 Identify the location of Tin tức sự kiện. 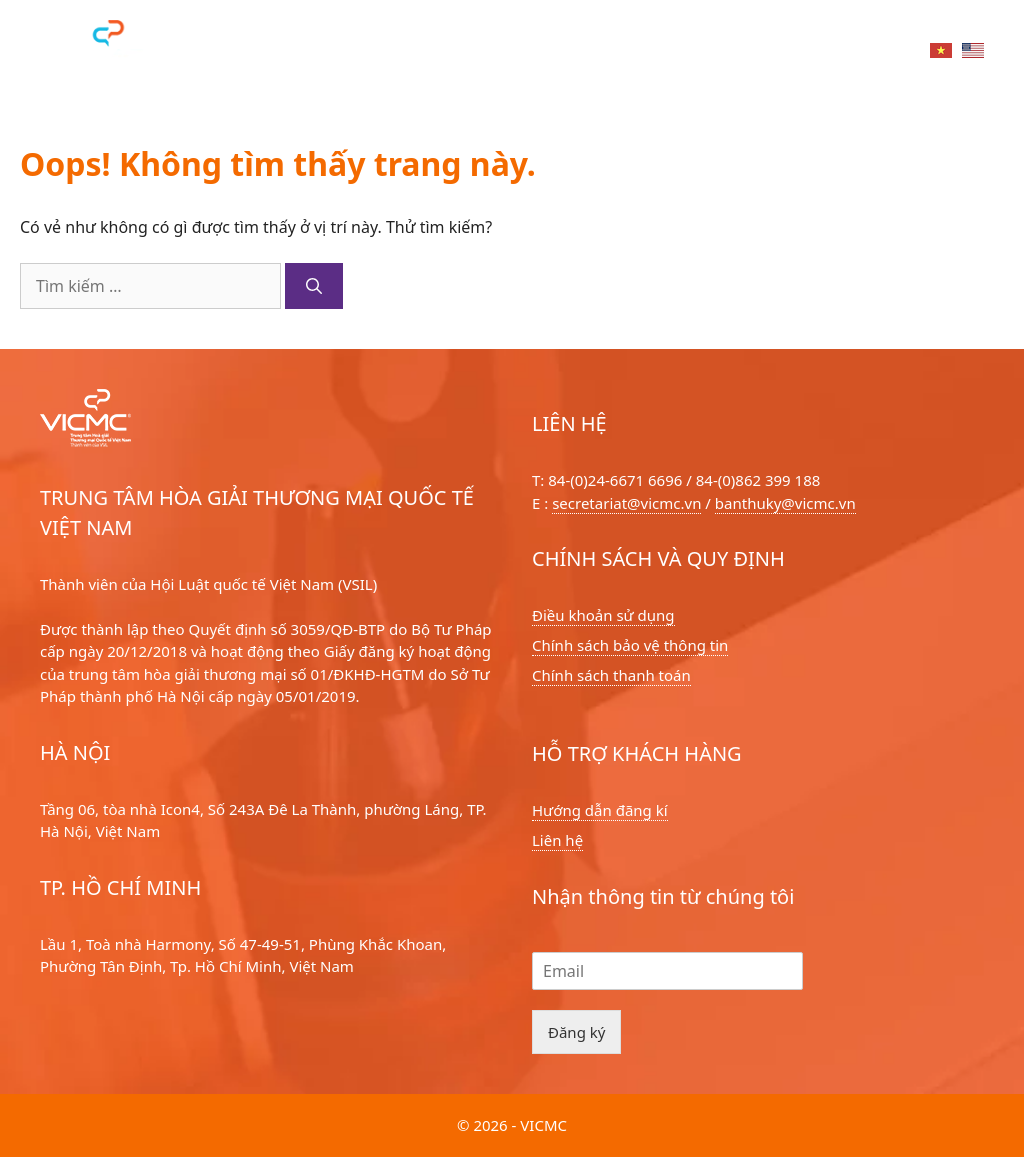
(652, 53).